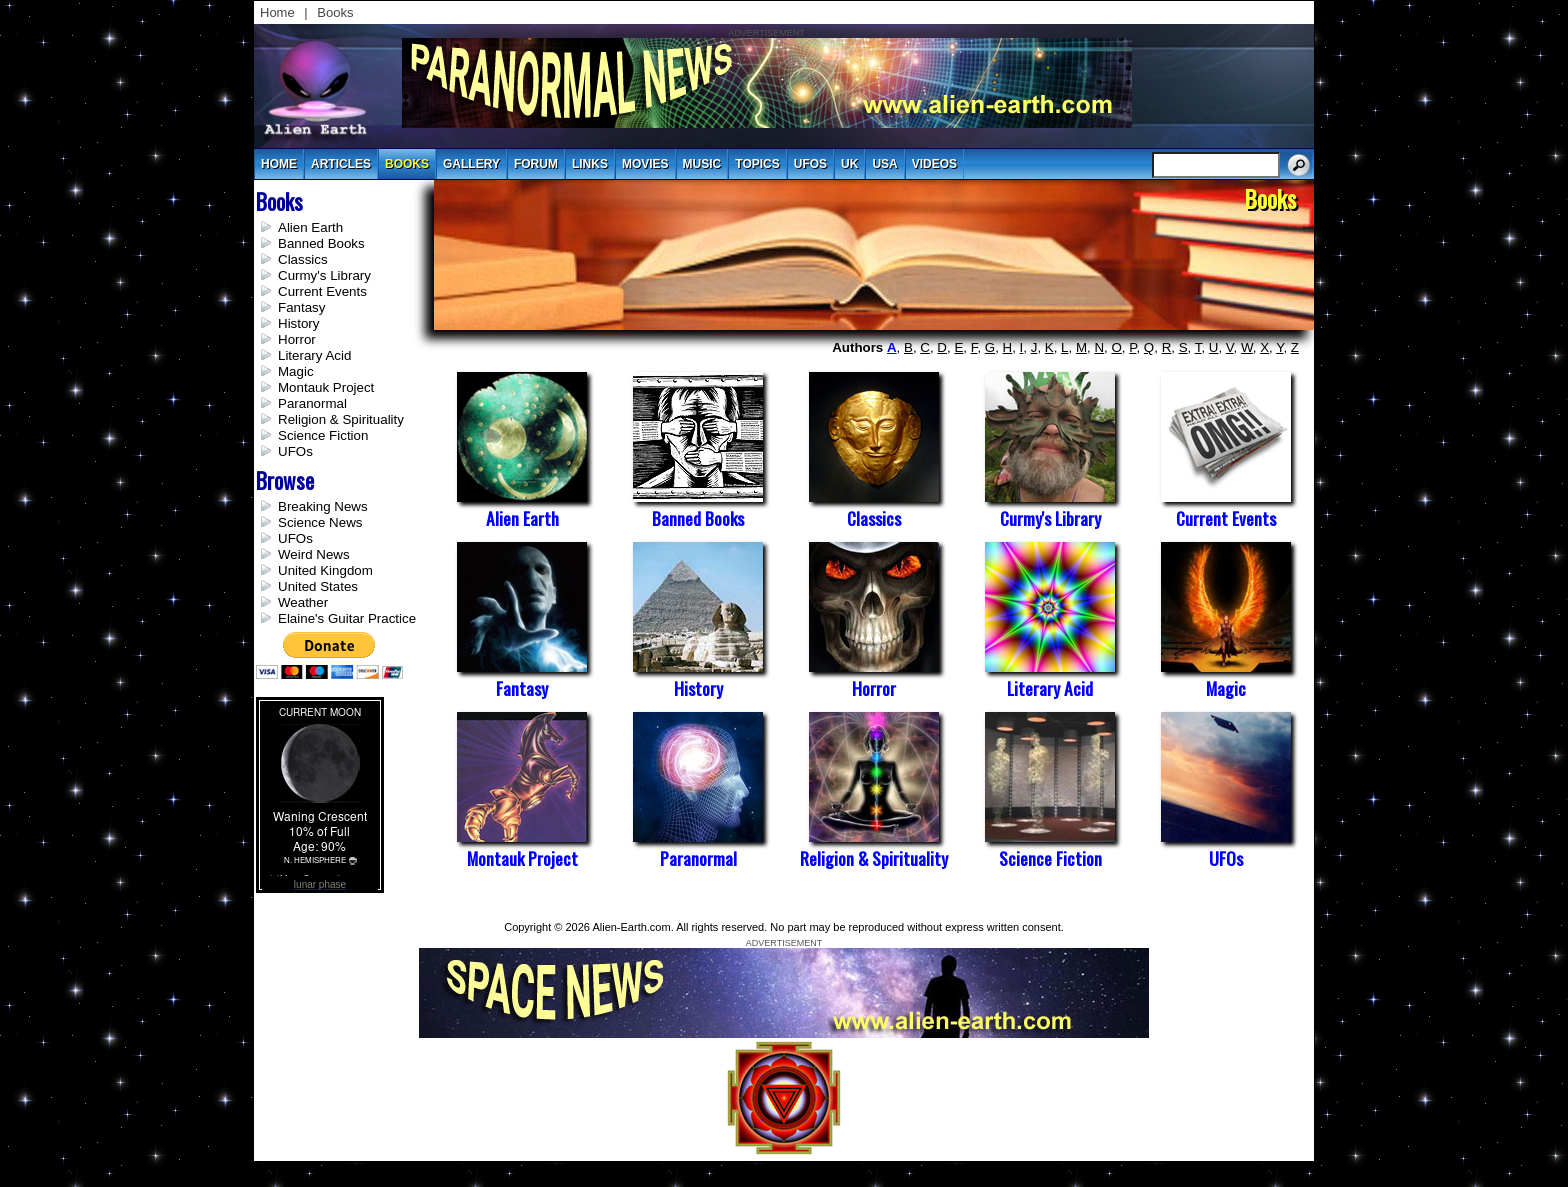 The width and height of the screenshot is (1568, 1187). Describe the element at coordinates (645, 164) in the screenshot. I see `movies` at that location.